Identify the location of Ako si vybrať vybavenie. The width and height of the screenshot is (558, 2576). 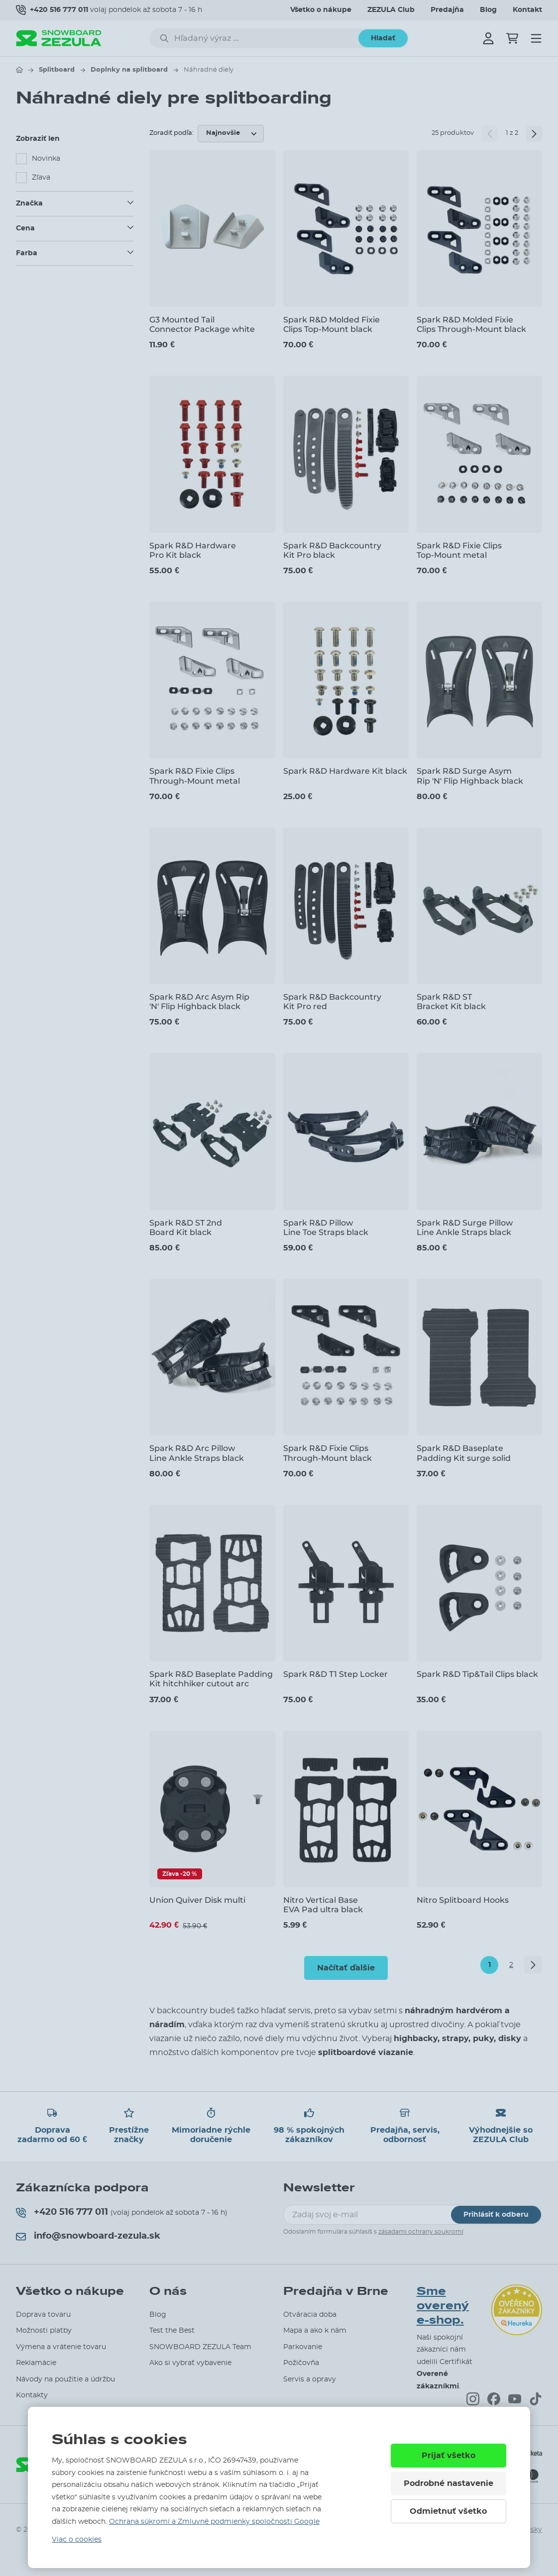
(190, 2363).